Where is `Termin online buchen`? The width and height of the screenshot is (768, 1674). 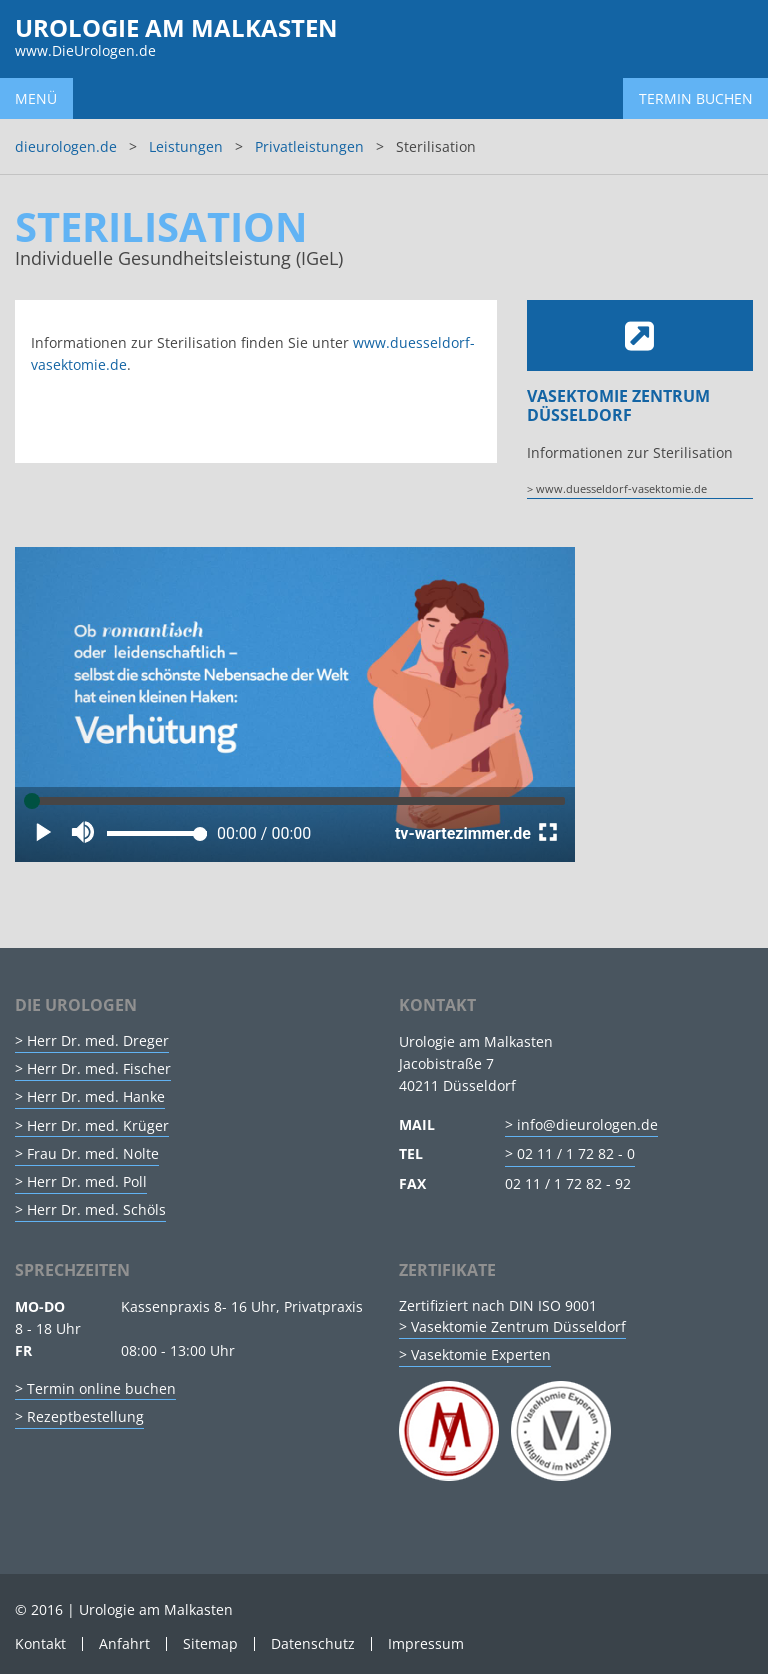 Termin online buchen is located at coordinates (101, 1388).